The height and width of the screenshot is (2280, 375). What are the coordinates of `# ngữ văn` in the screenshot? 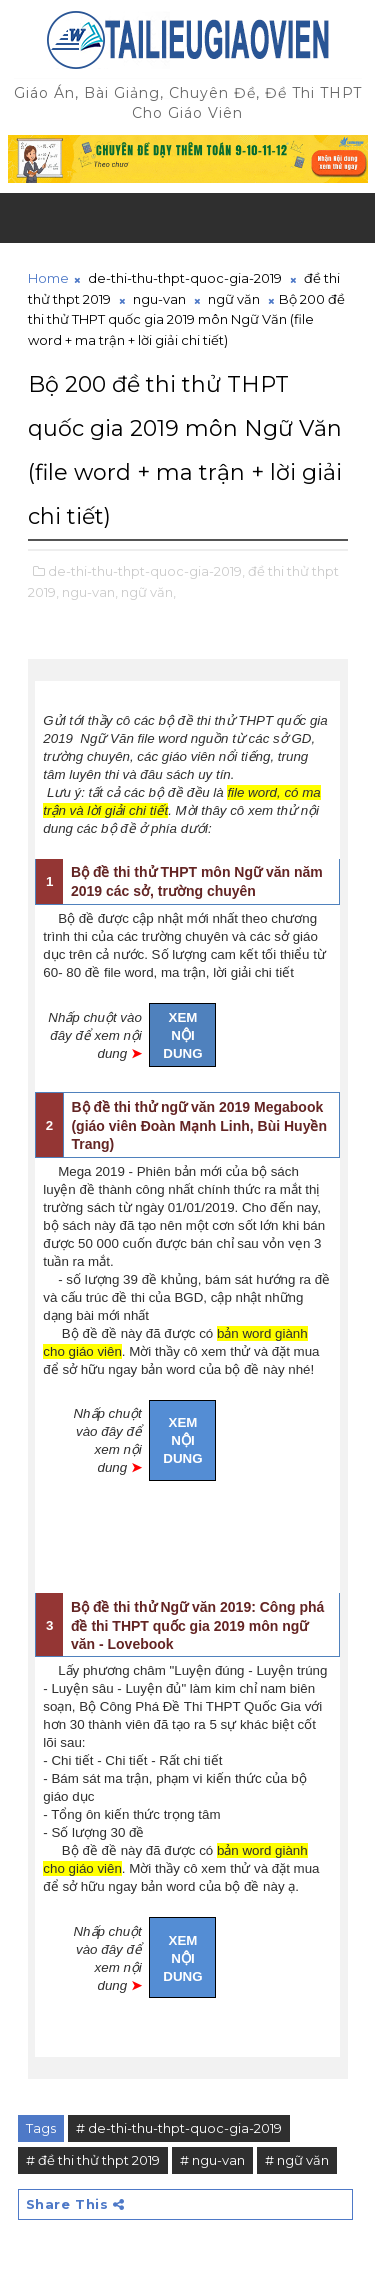 It's located at (297, 2160).